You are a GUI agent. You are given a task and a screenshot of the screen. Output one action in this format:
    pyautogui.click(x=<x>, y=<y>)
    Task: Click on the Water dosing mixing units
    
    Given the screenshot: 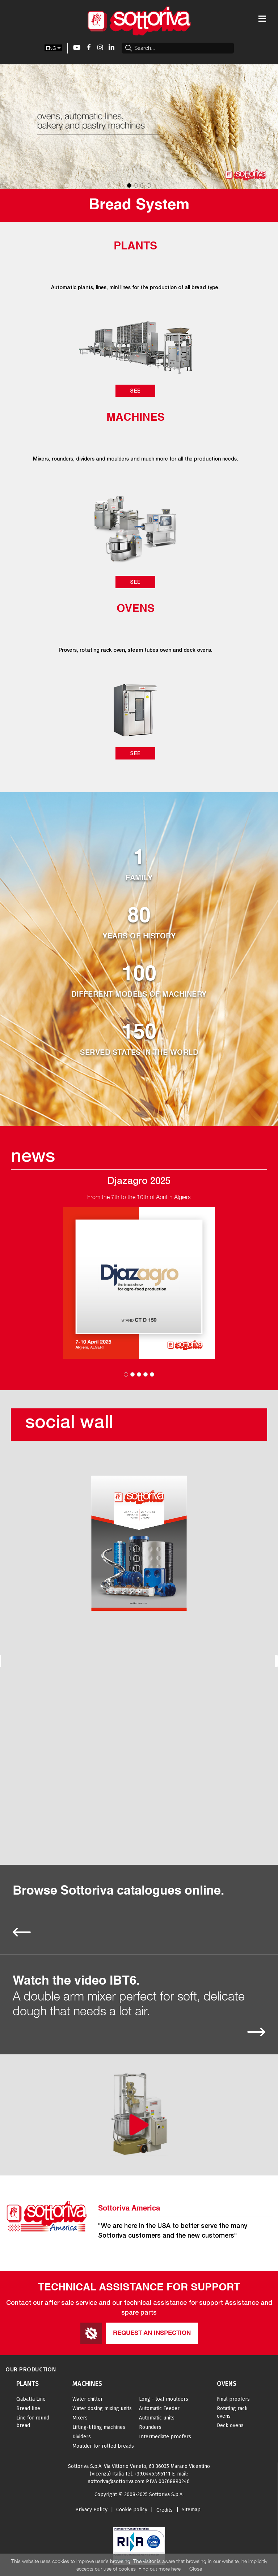 What is the action you would take?
    pyautogui.click(x=102, y=2408)
    